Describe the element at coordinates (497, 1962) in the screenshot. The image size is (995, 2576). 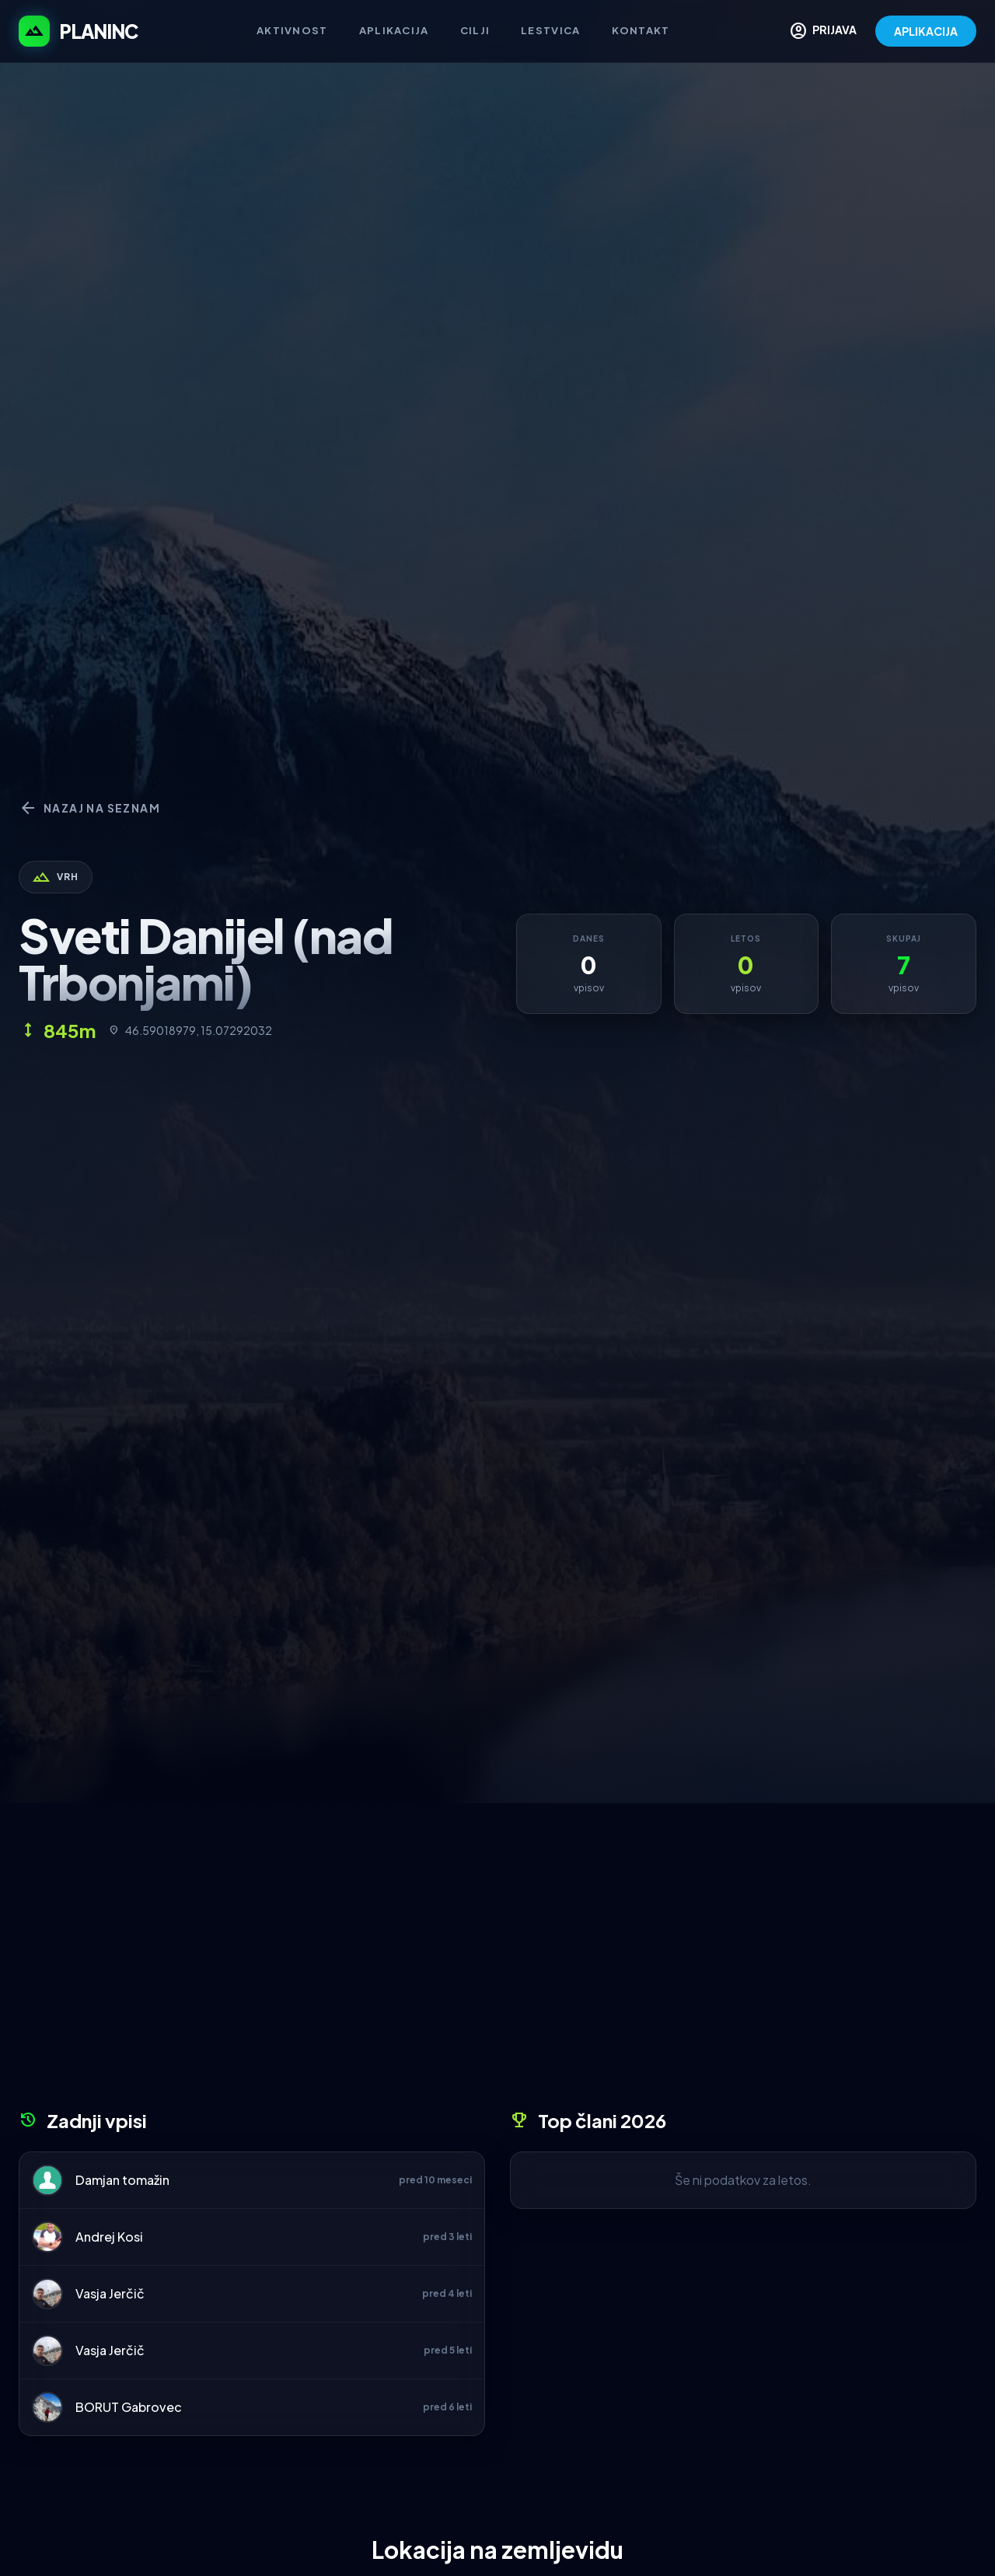
I see `[Advertisement]` at that location.